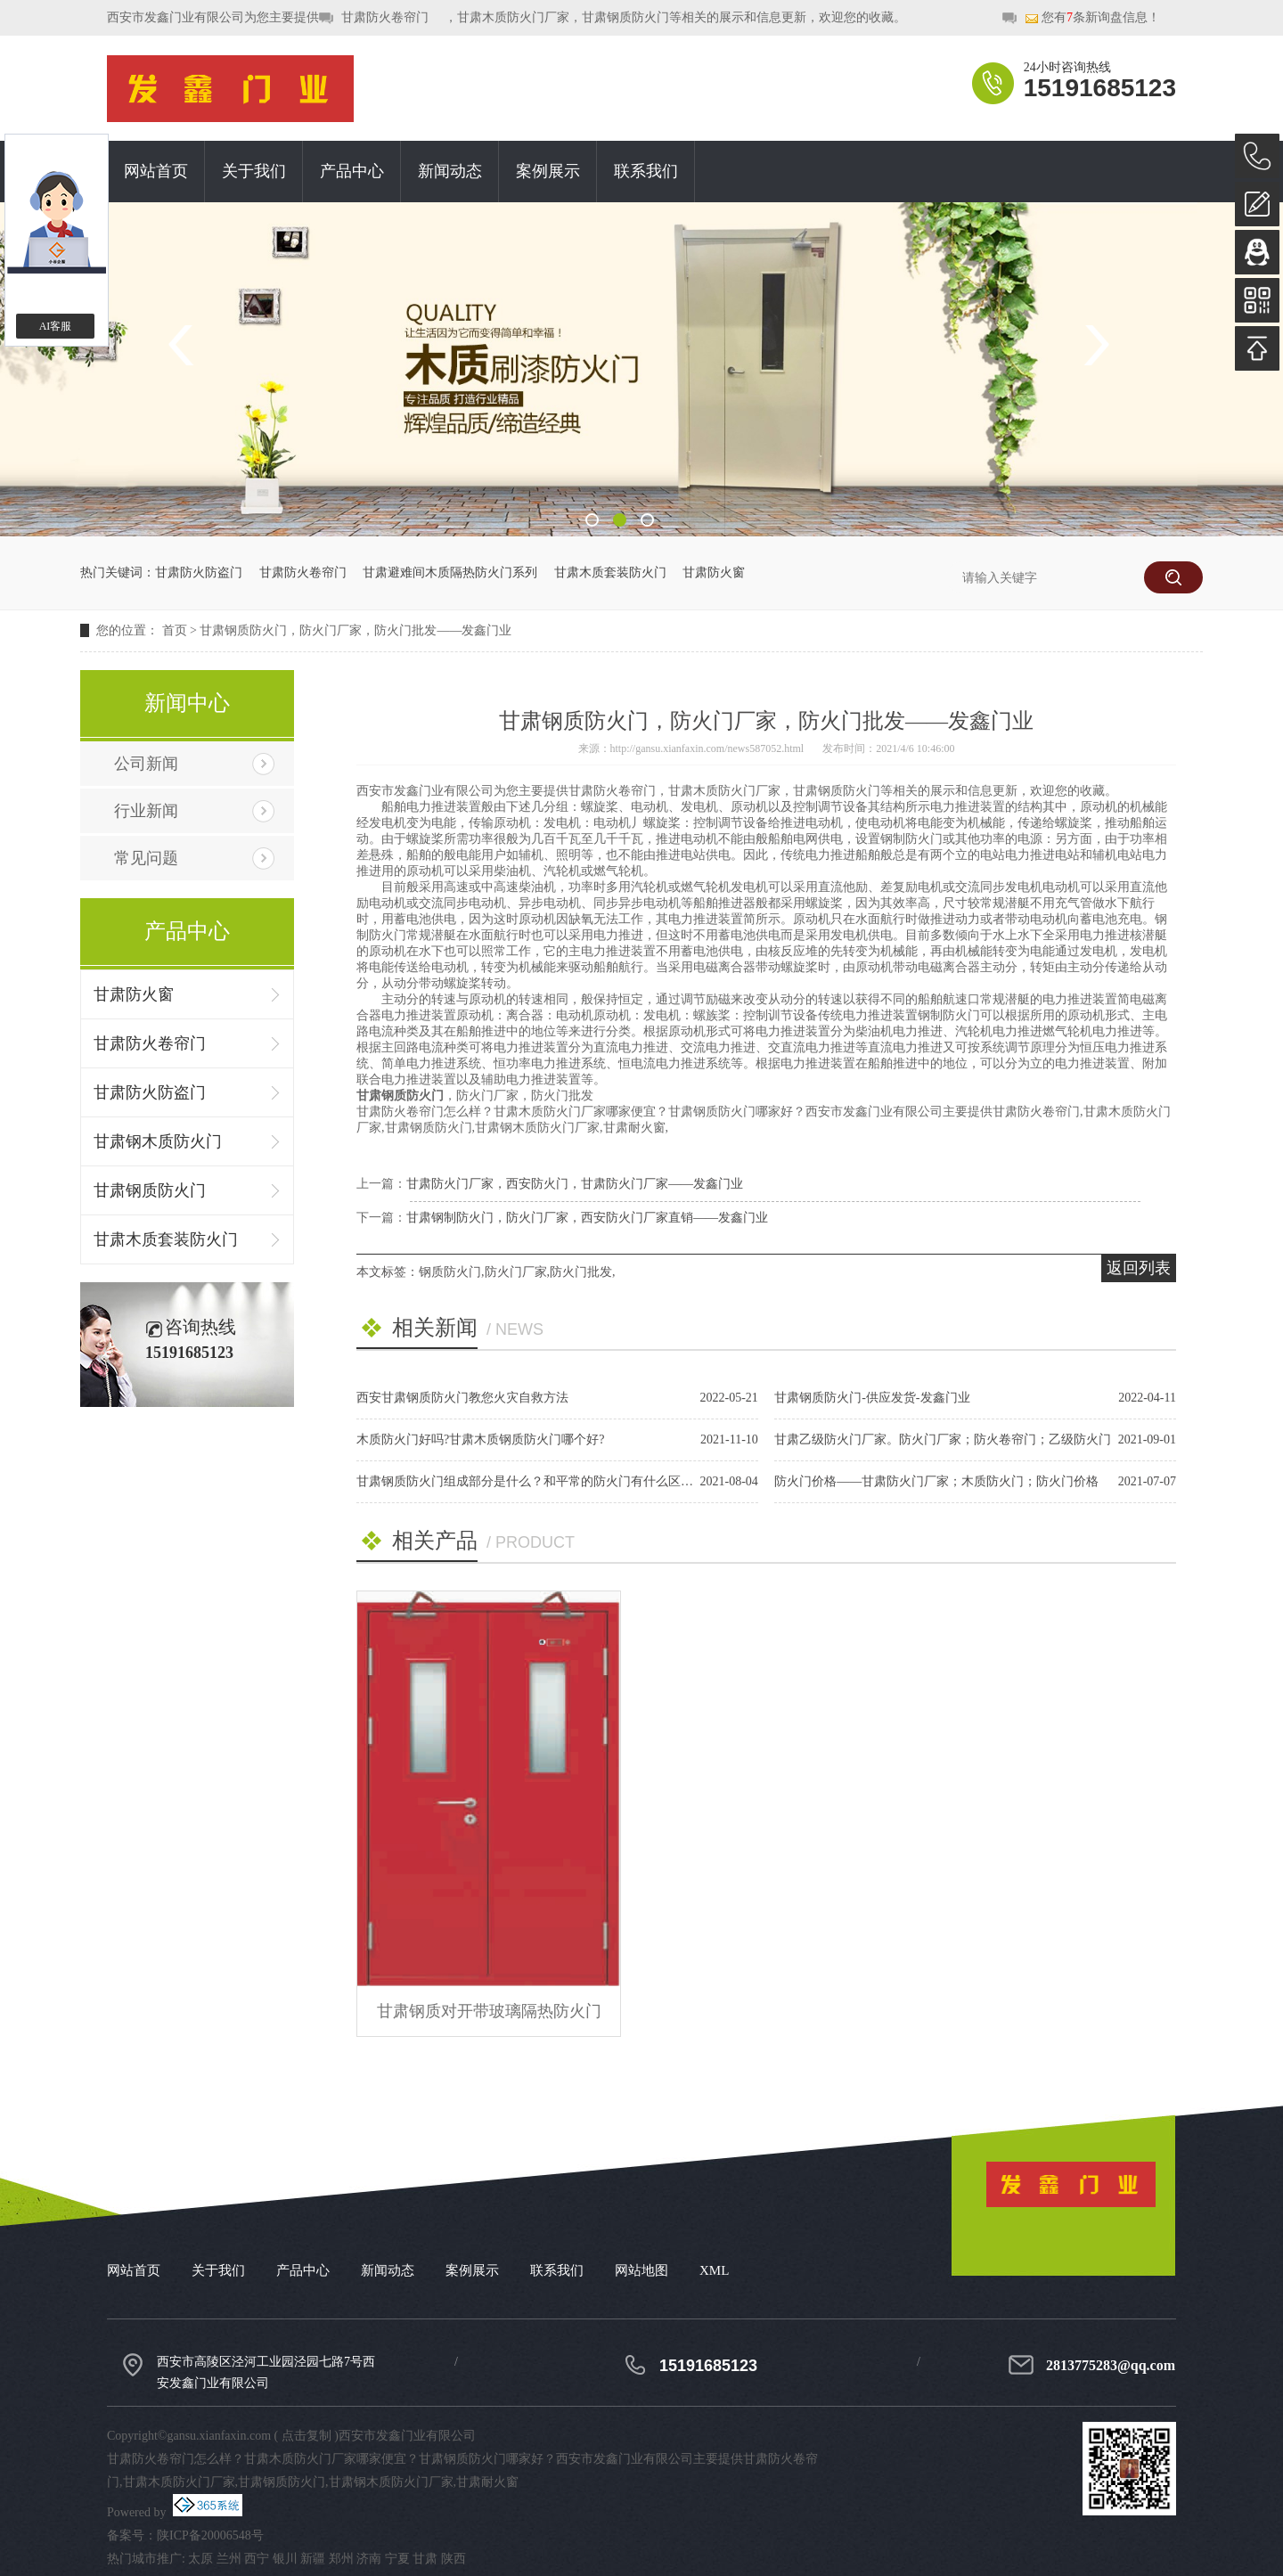 This screenshot has width=1283, height=2576. Describe the element at coordinates (647, 520) in the screenshot. I see `3 [button]` at that location.